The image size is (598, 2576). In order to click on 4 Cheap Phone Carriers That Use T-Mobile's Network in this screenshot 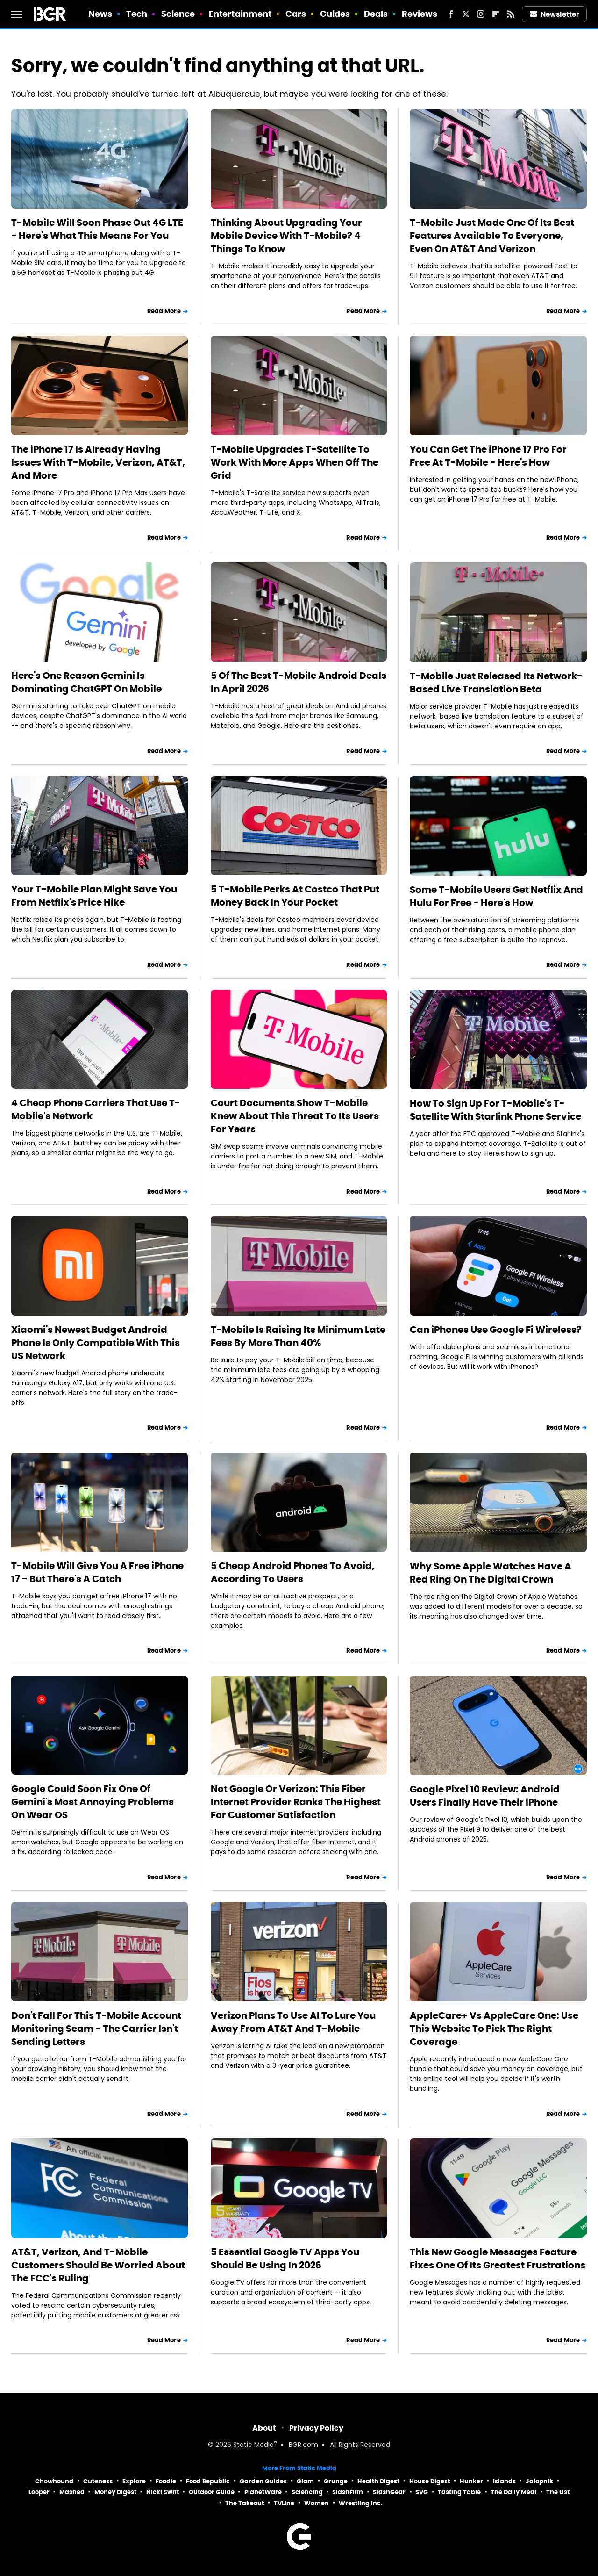, I will do `click(95, 1109)`.